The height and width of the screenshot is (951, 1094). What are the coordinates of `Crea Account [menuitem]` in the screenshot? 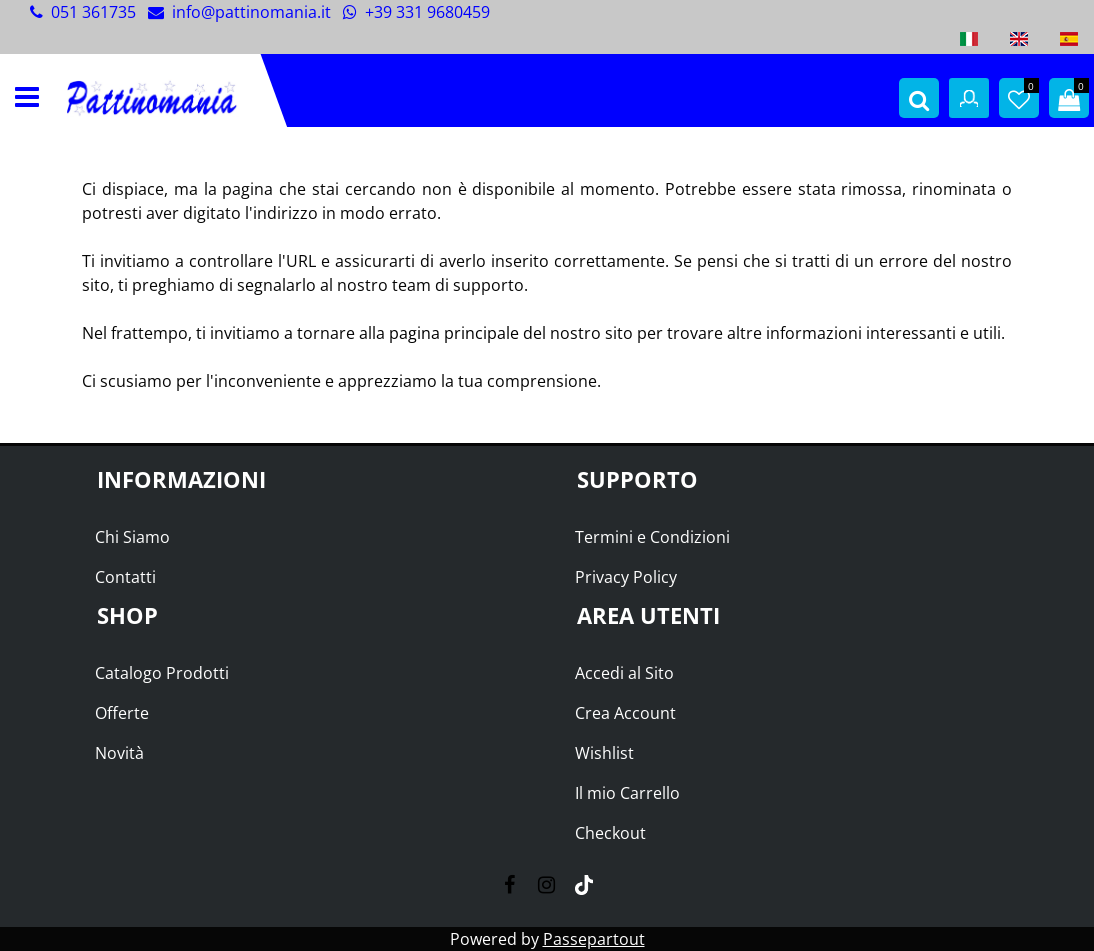 It's located at (625, 713).